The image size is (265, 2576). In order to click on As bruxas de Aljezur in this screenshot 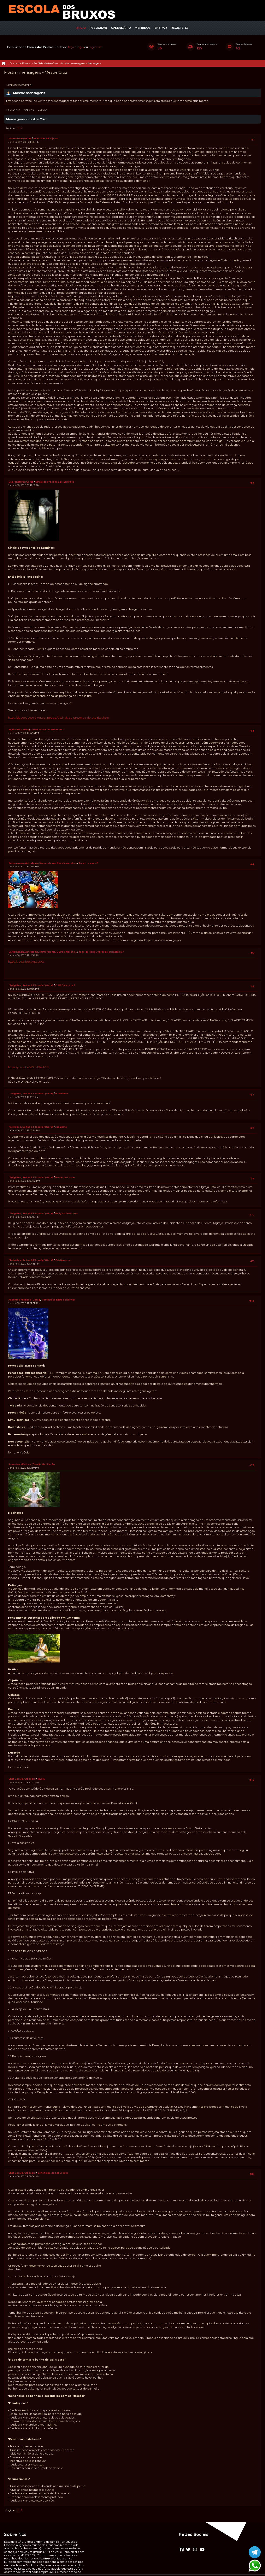, I will do `click(45, 138)`.